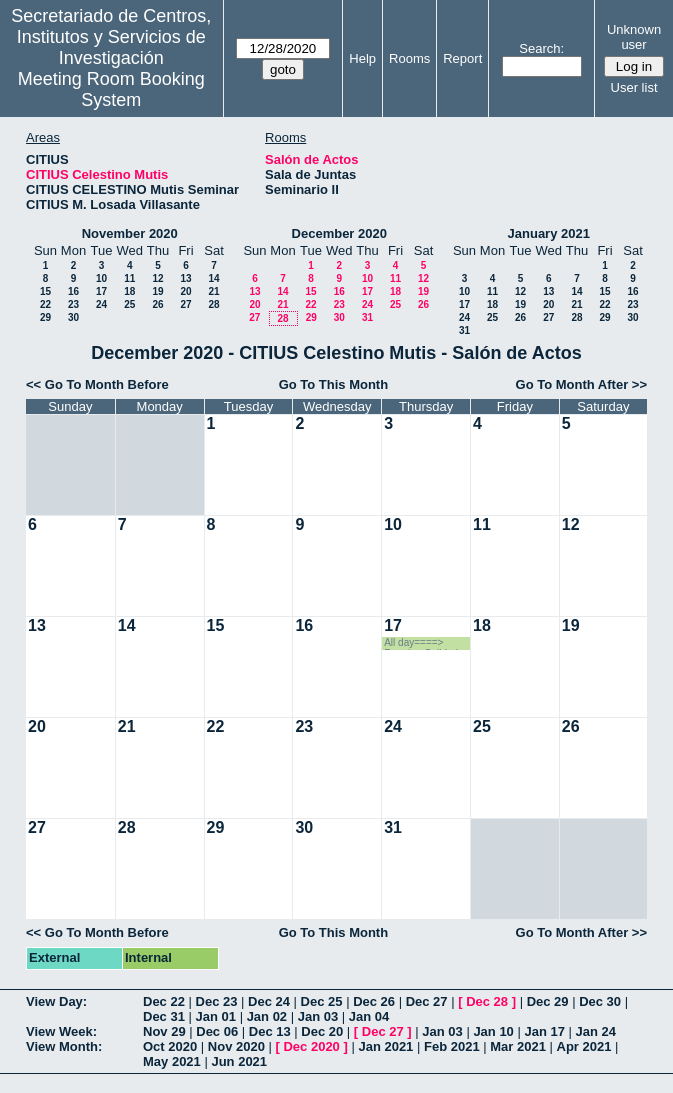 This screenshot has height=1093, width=673. What do you see at coordinates (322, 1031) in the screenshot?
I see `Dec 20` at bounding box center [322, 1031].